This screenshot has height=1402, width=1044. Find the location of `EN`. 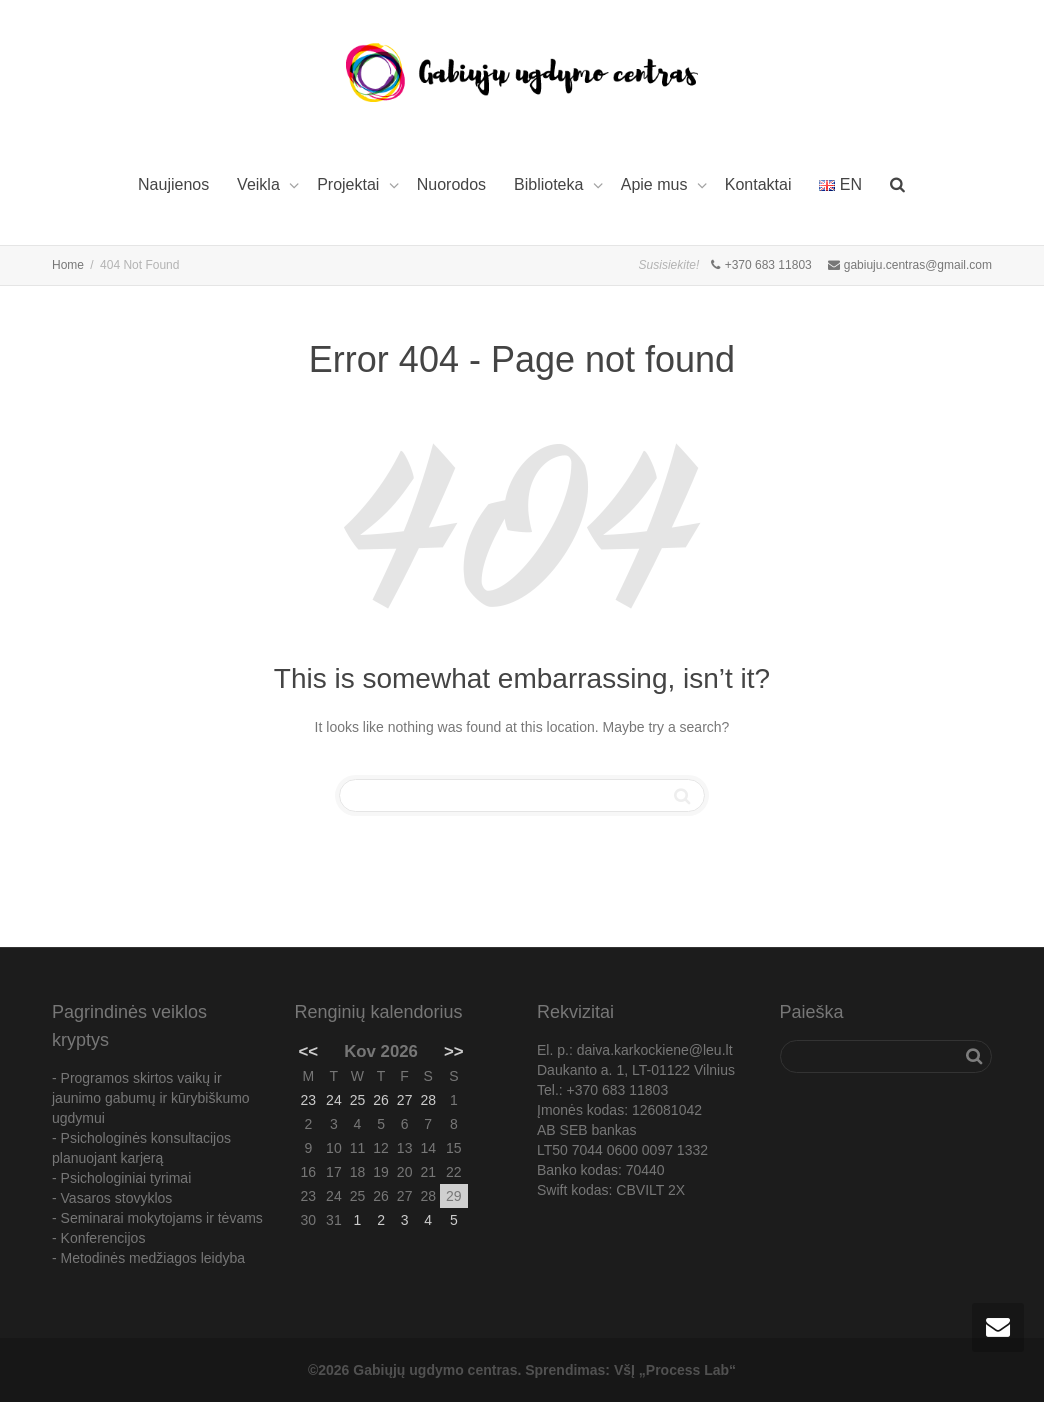

EN is located at coordinates (840, 184).